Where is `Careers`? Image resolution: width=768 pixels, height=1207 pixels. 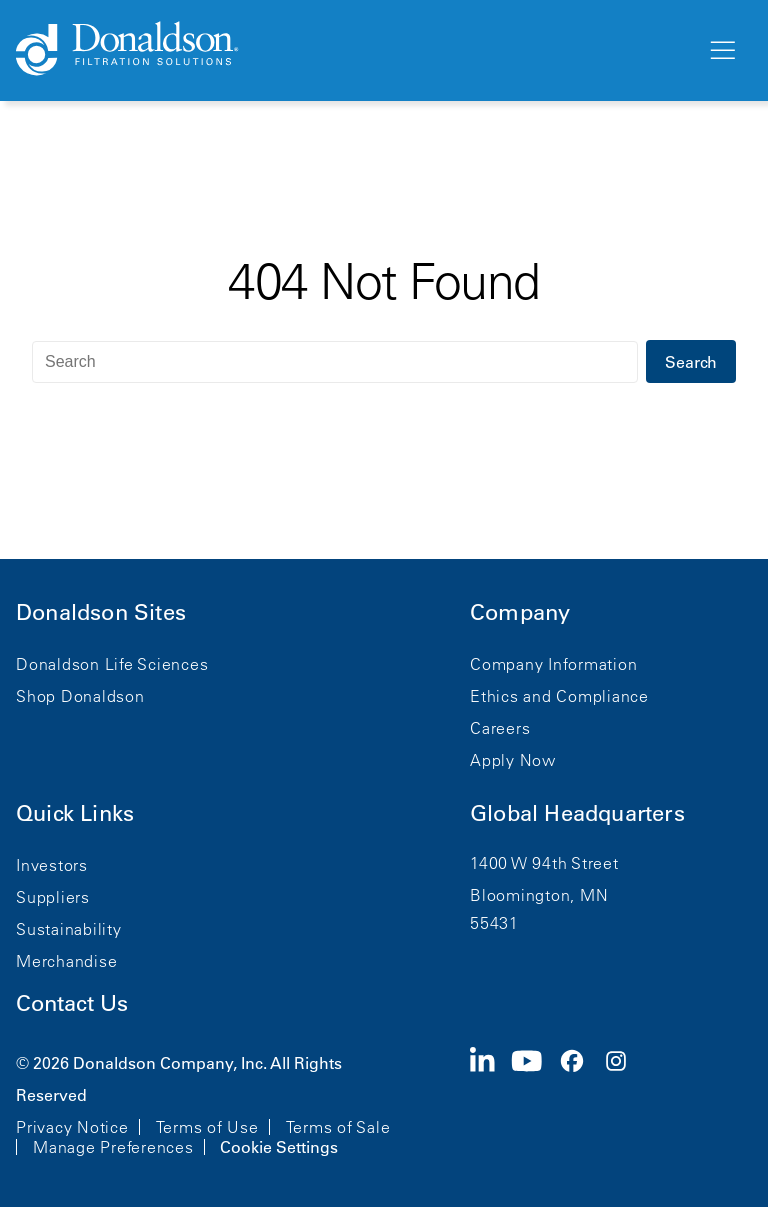 Careers is located at coordinates (500, 728).